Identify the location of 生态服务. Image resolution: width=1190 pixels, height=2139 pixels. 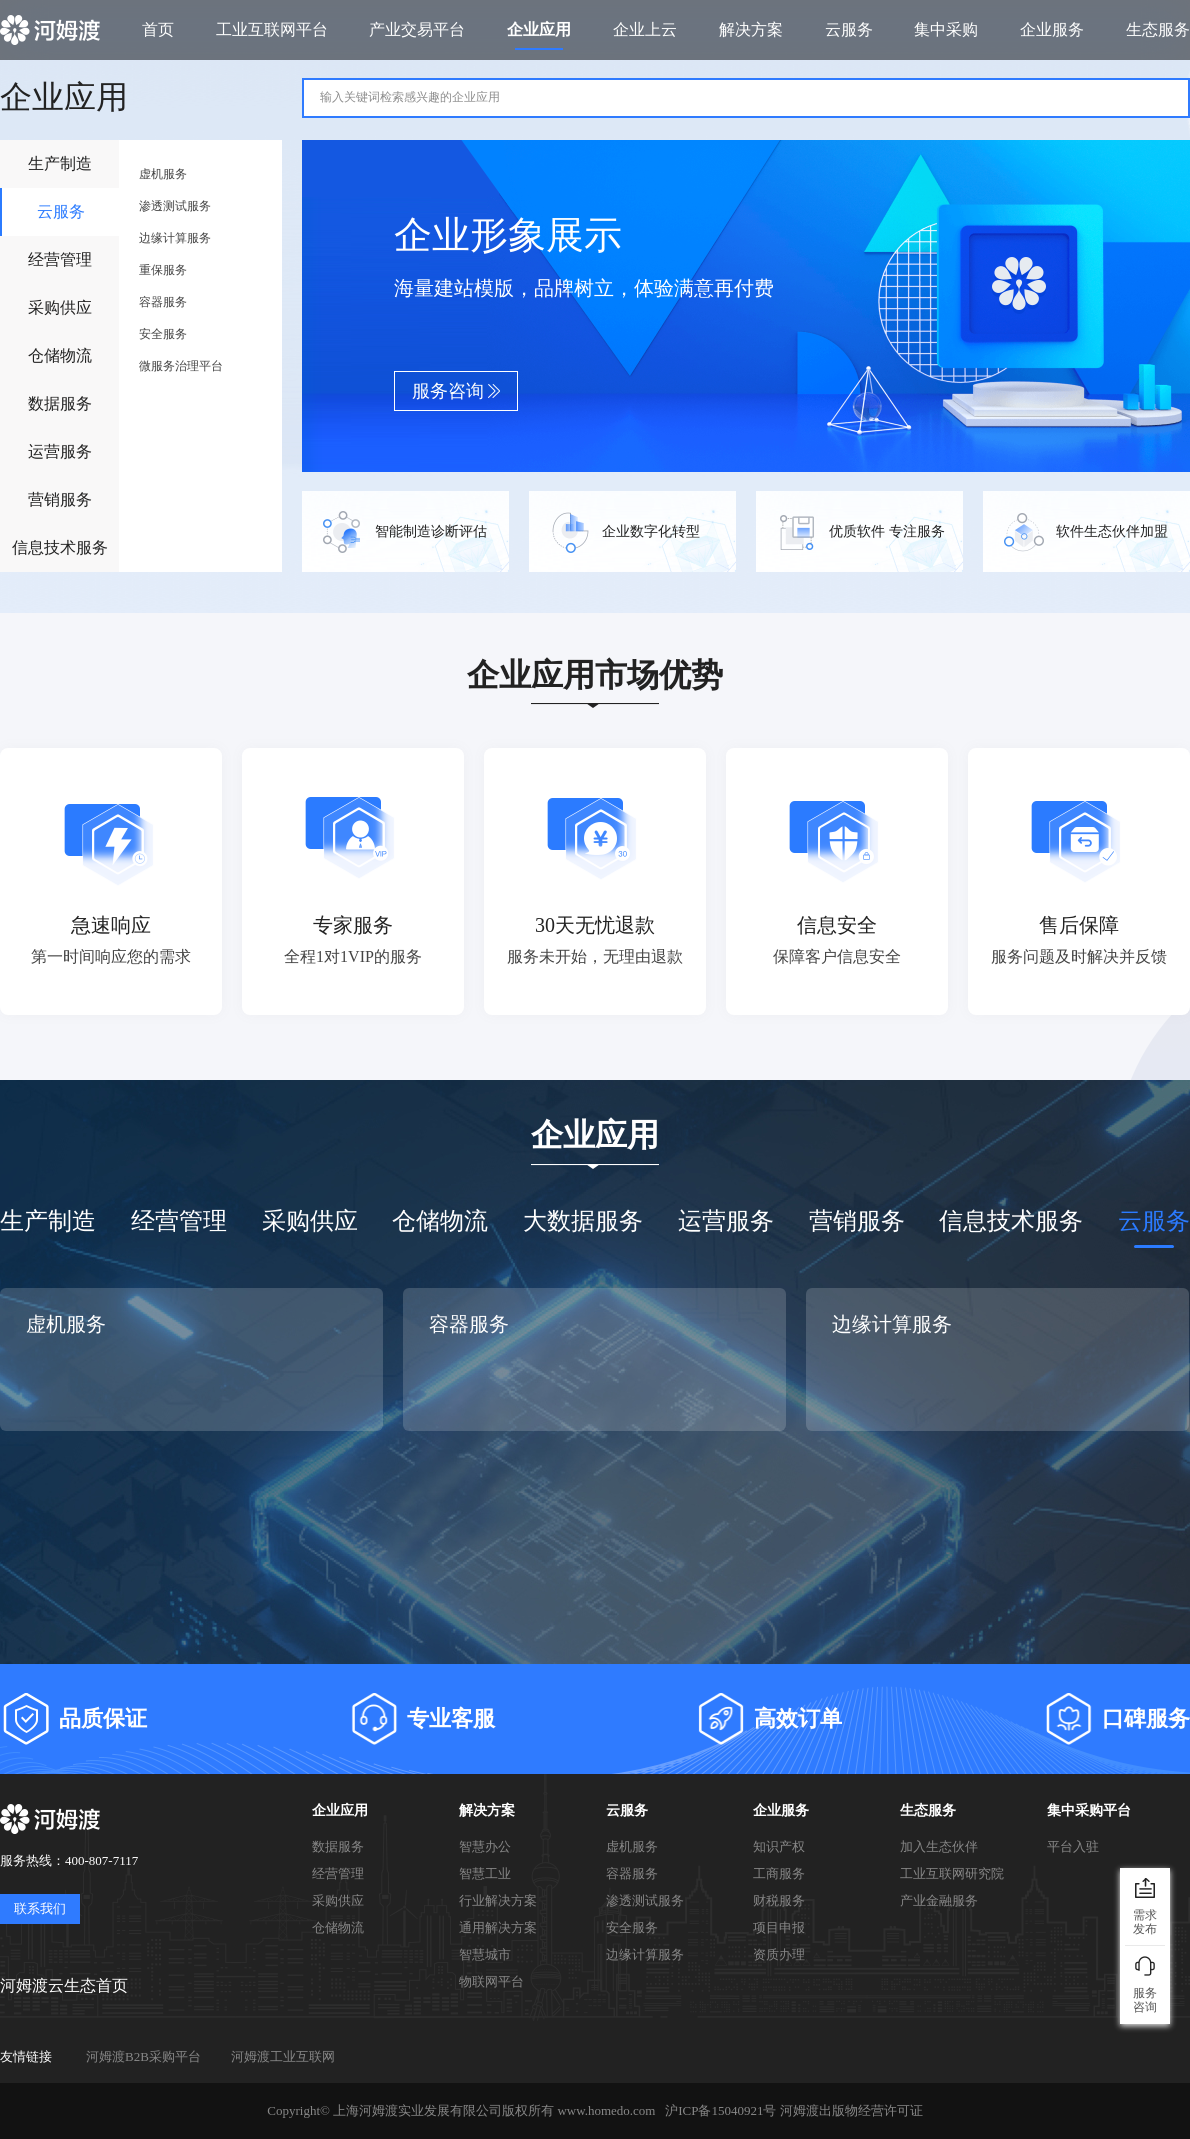
(928, 1811).